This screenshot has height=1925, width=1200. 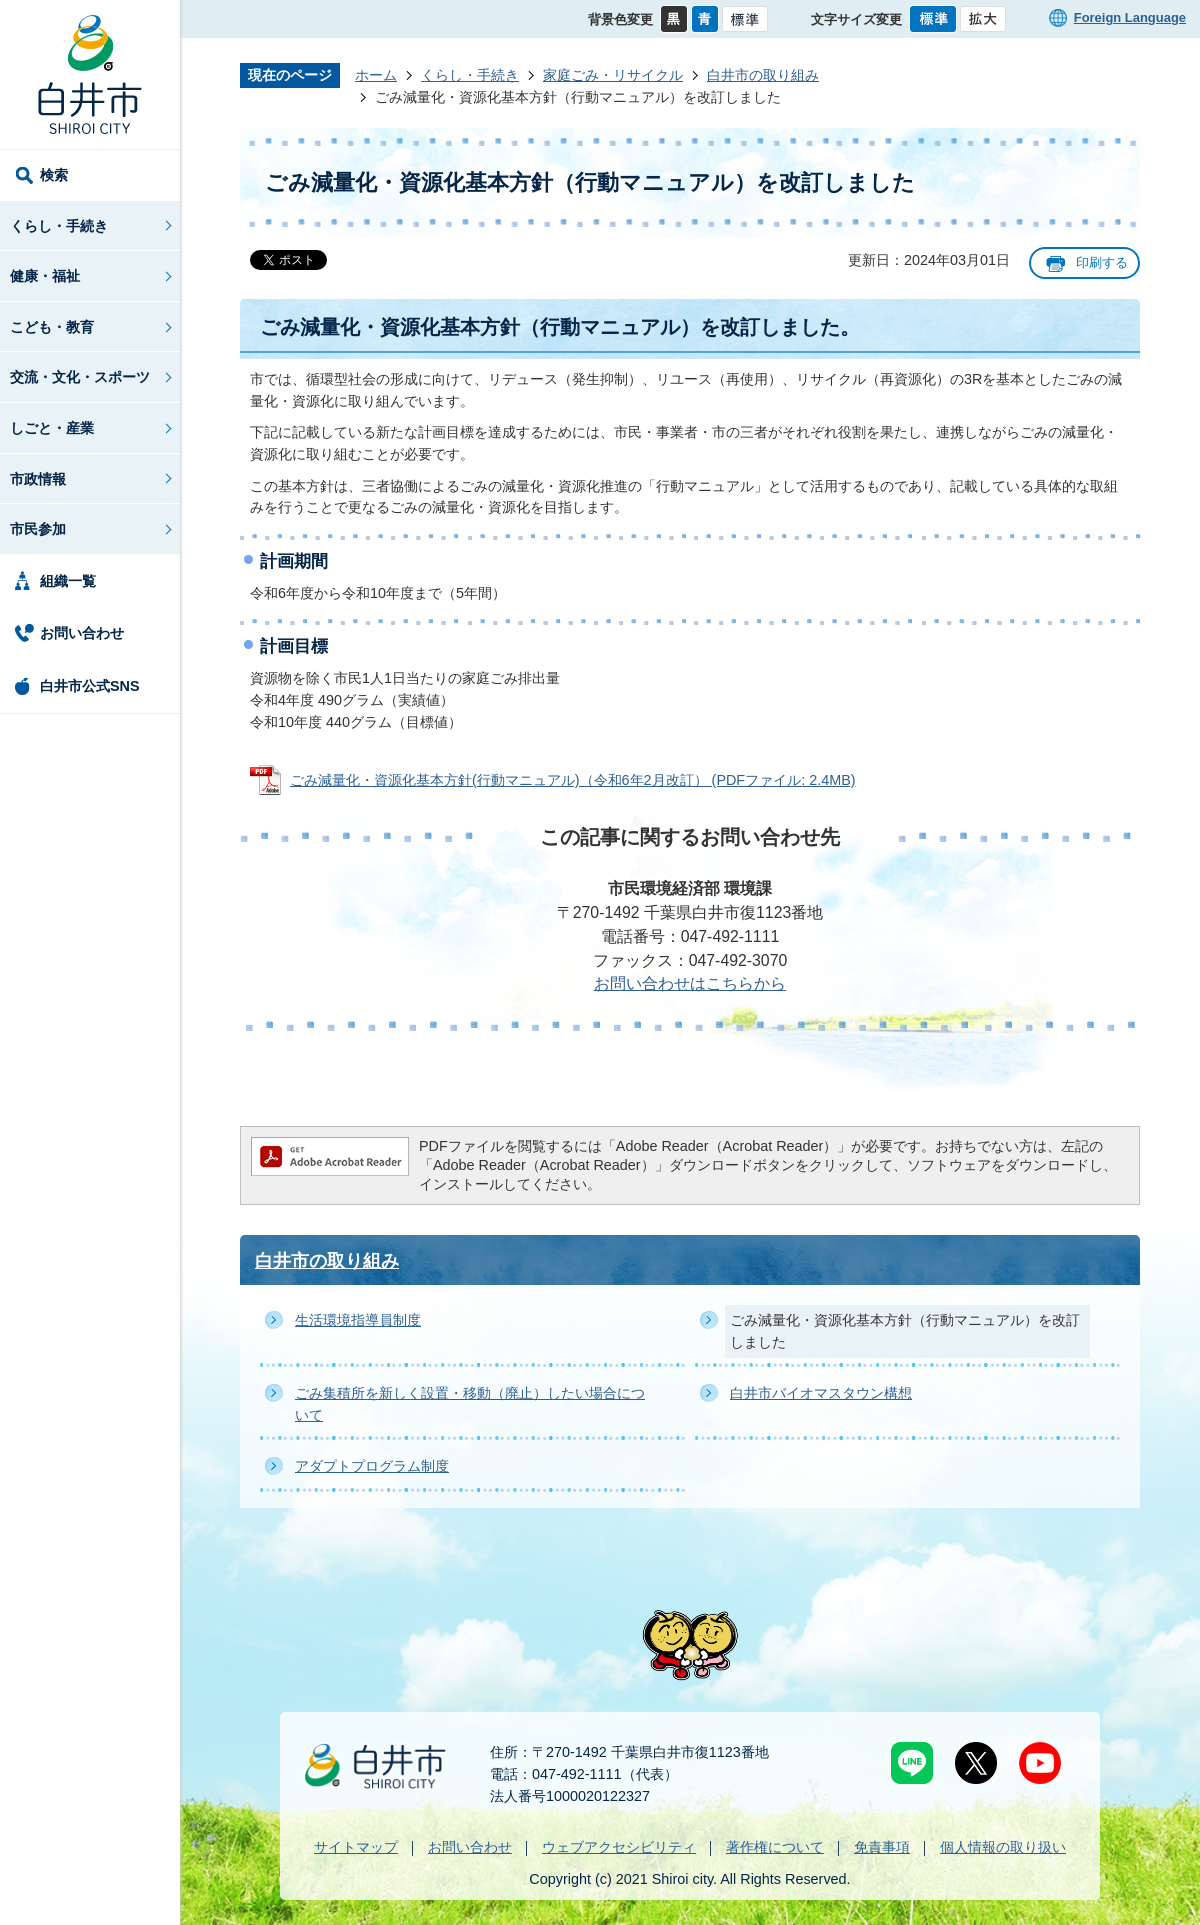 What do you see at coordinates (1003, 1847) in the screenshot?
I see `個人情報の取り扱い` at bounding box center [1003, 1847].